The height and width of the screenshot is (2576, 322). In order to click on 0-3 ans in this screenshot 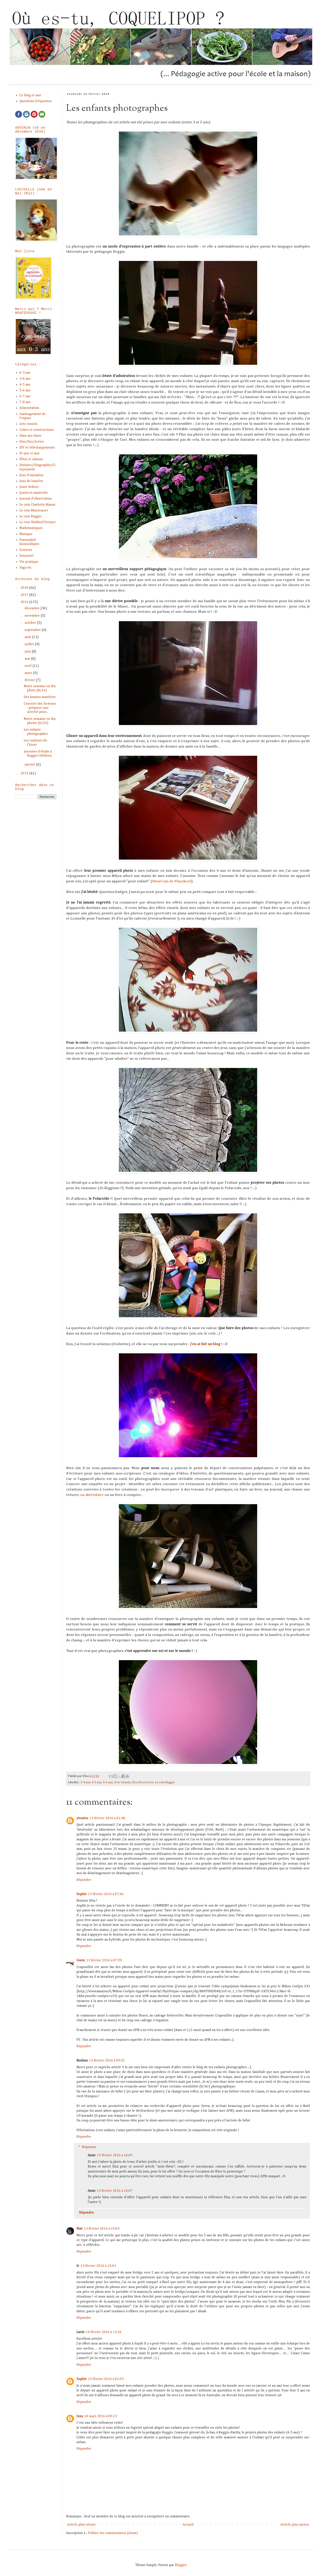, I will do `click(24, 373)`.